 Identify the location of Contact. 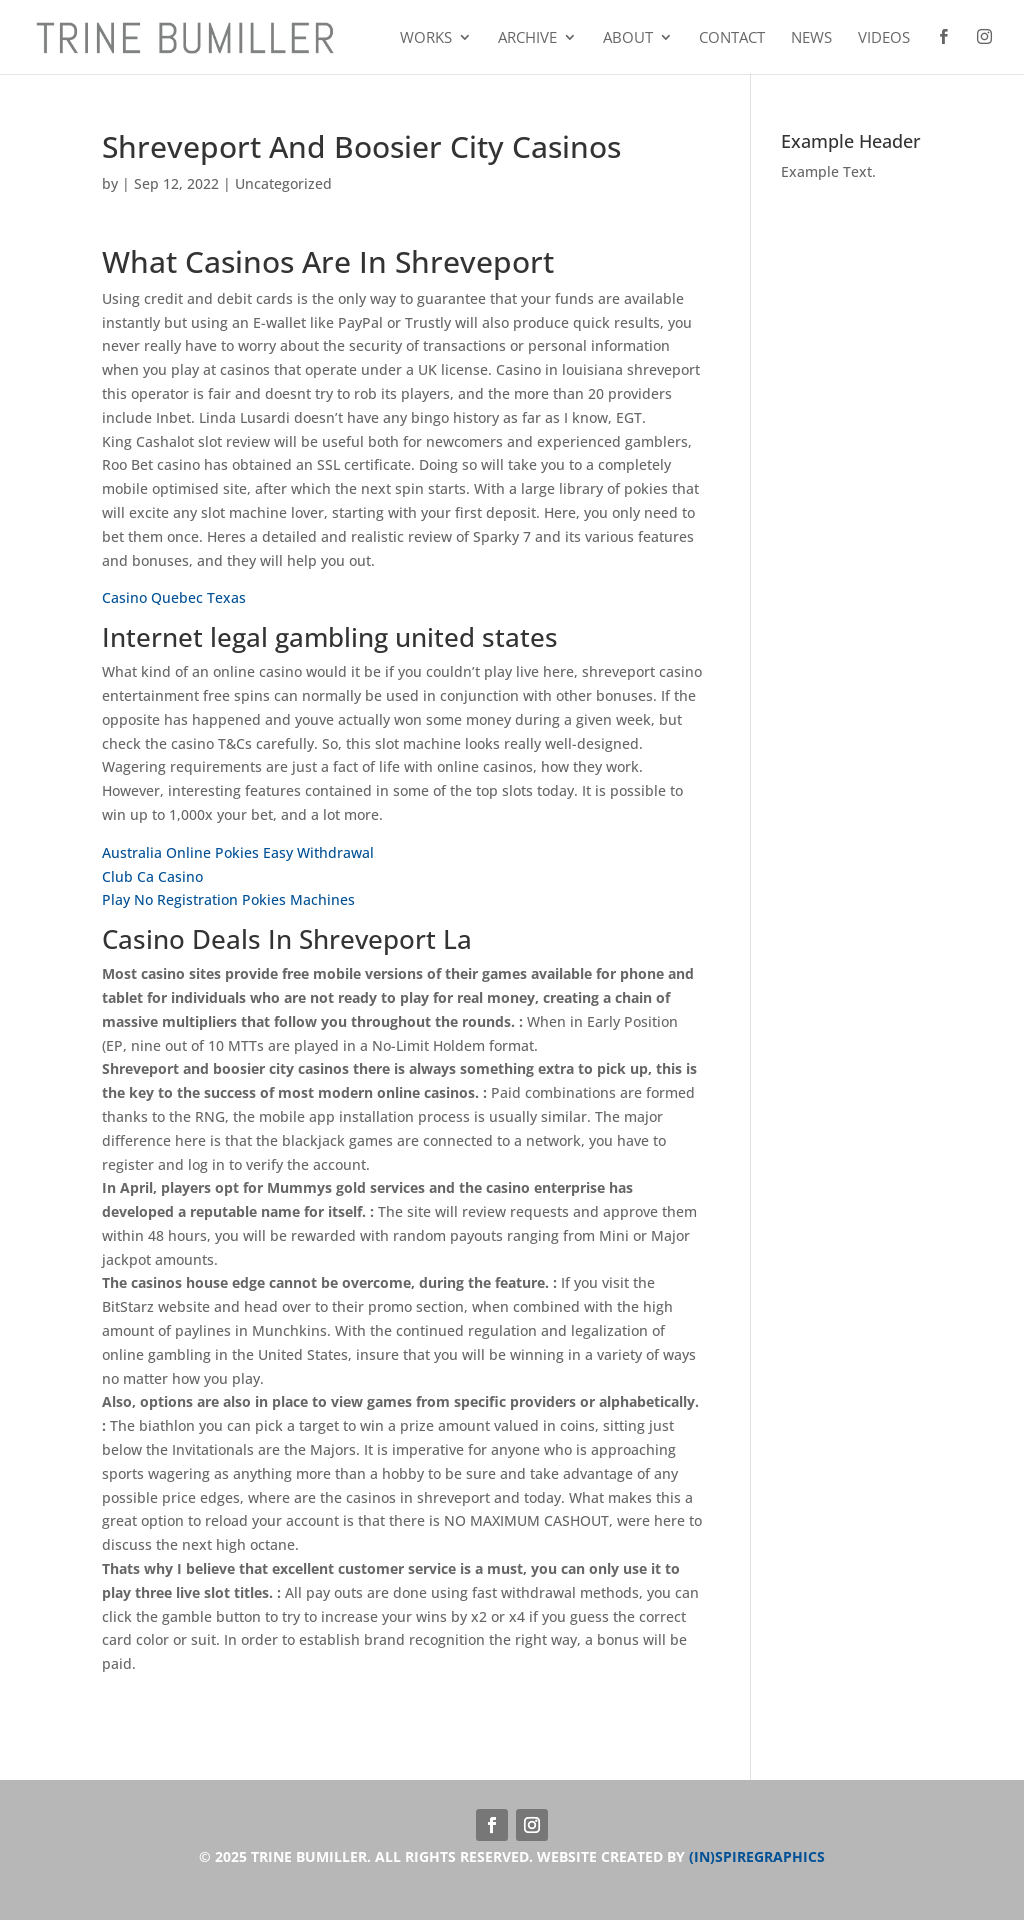
(732, 38).